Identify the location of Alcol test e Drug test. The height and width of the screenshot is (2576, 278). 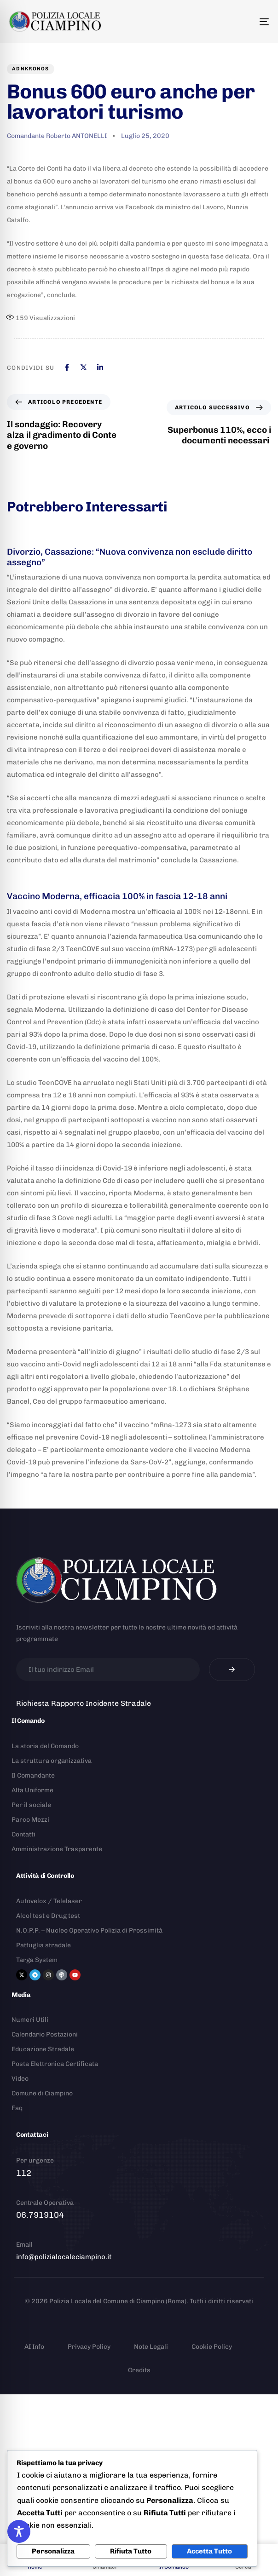
(48, 1916).